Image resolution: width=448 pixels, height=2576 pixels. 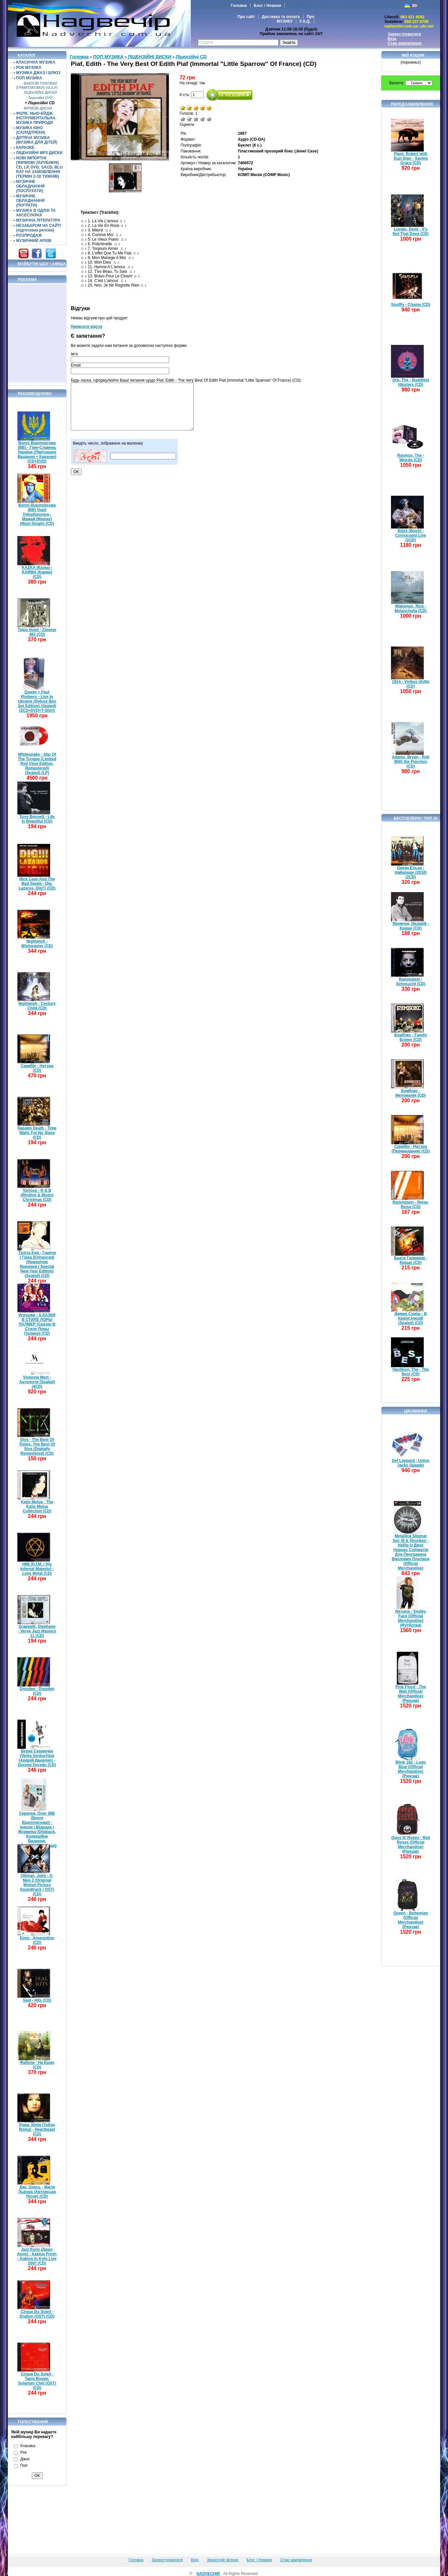 I want to click on НЕЗАБАРОМ НА САЙТІ (підготовка релізів), so click(x=38, y=227).